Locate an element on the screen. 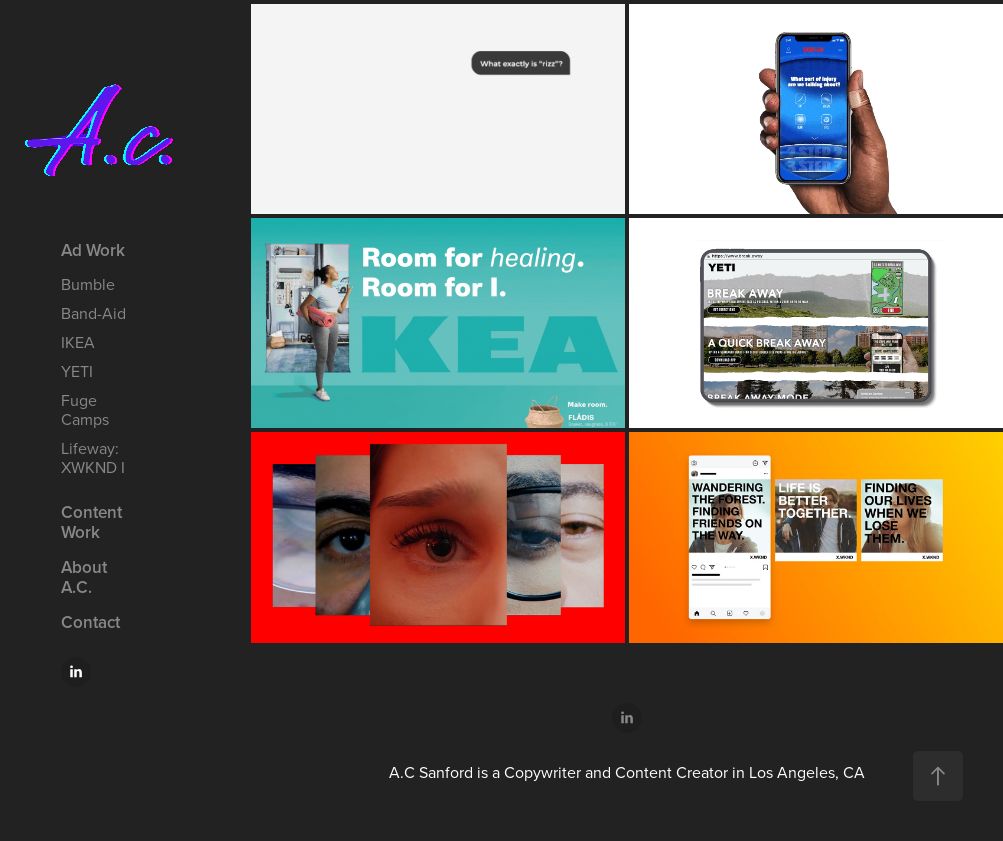  Band-Aid is located at coordinates (93, 313).